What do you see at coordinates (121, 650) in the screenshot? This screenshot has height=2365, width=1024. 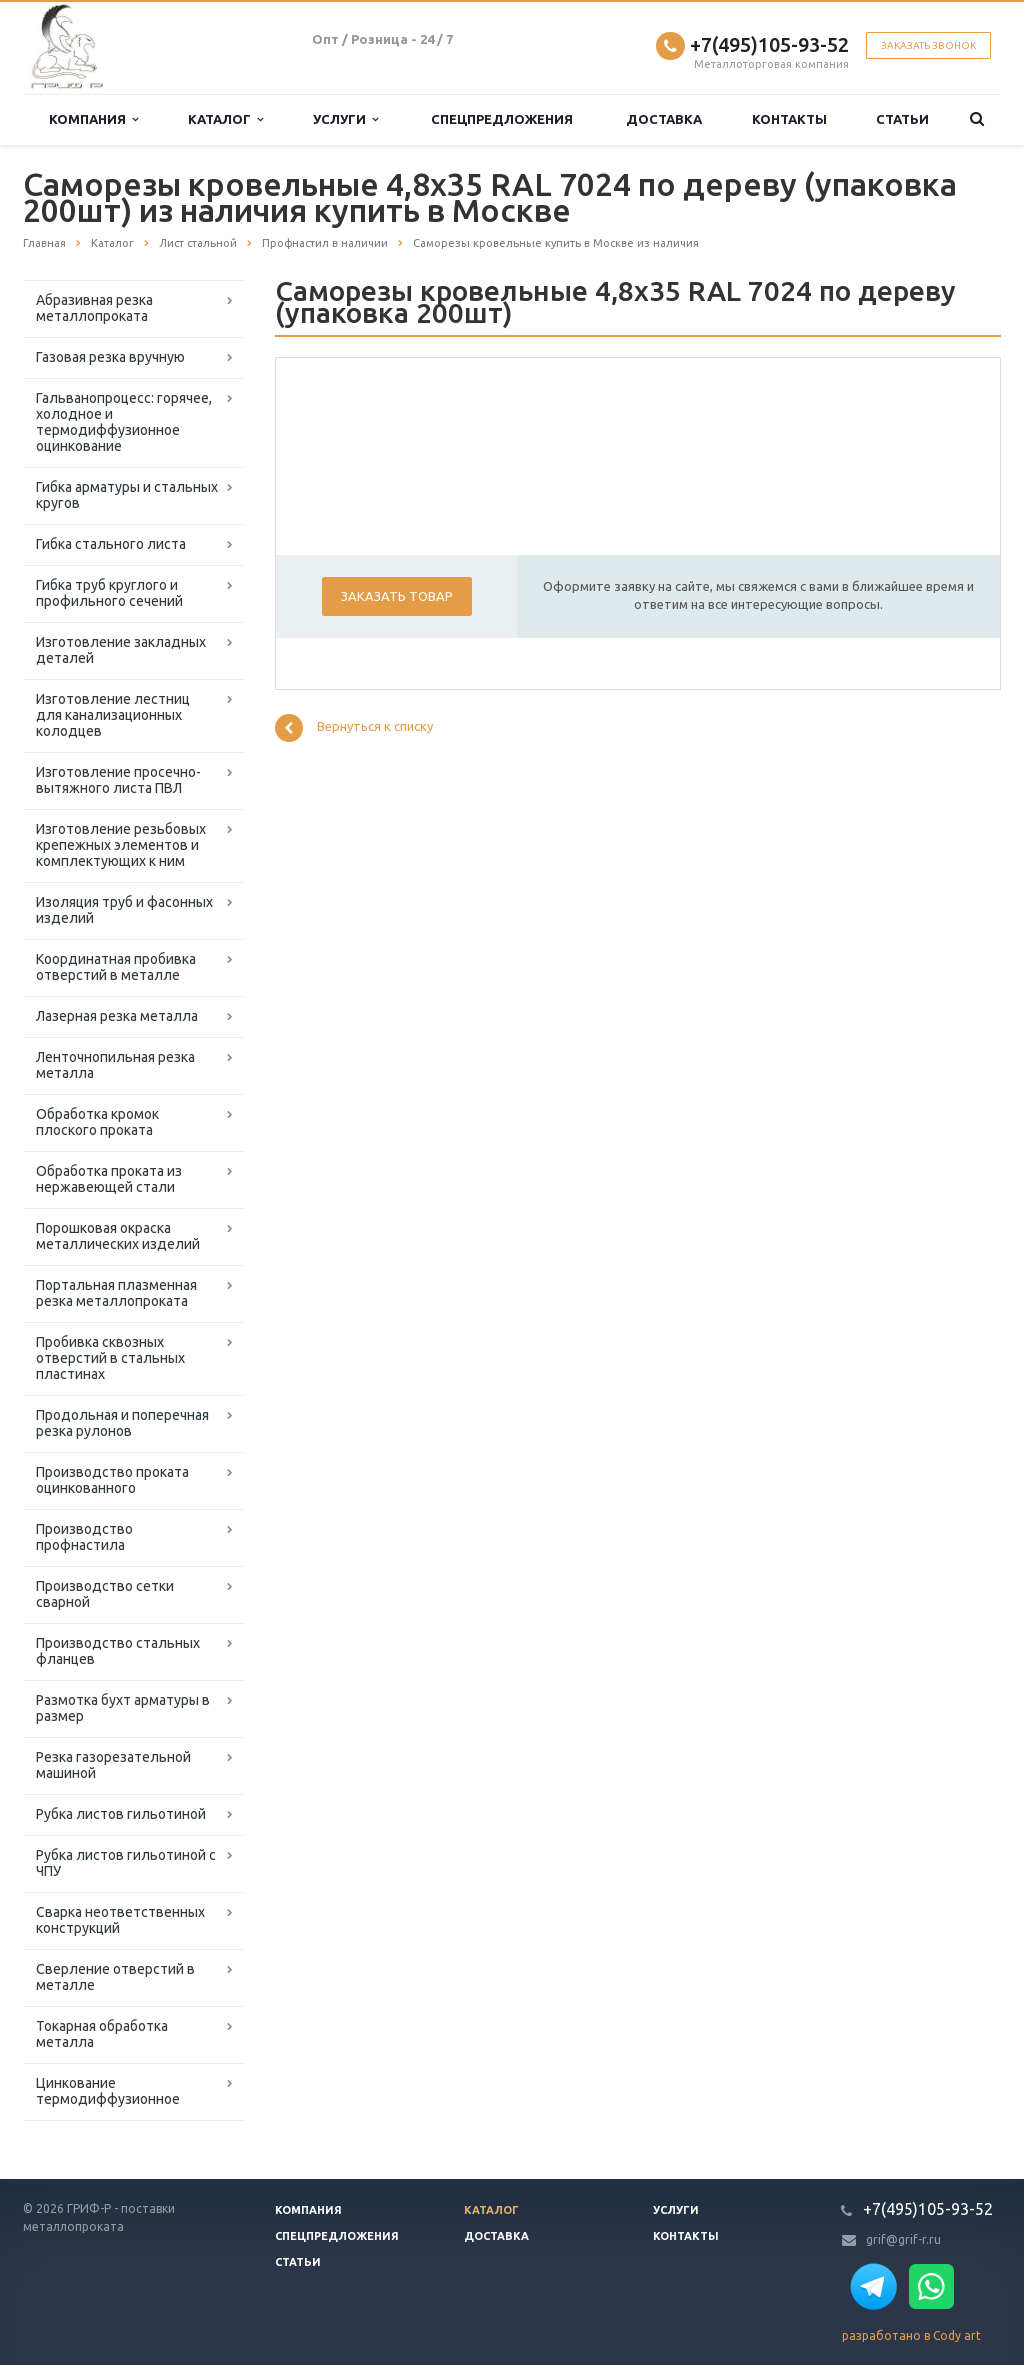 I see `Изготовление закладных деталей` at bounding box center [121, 650].